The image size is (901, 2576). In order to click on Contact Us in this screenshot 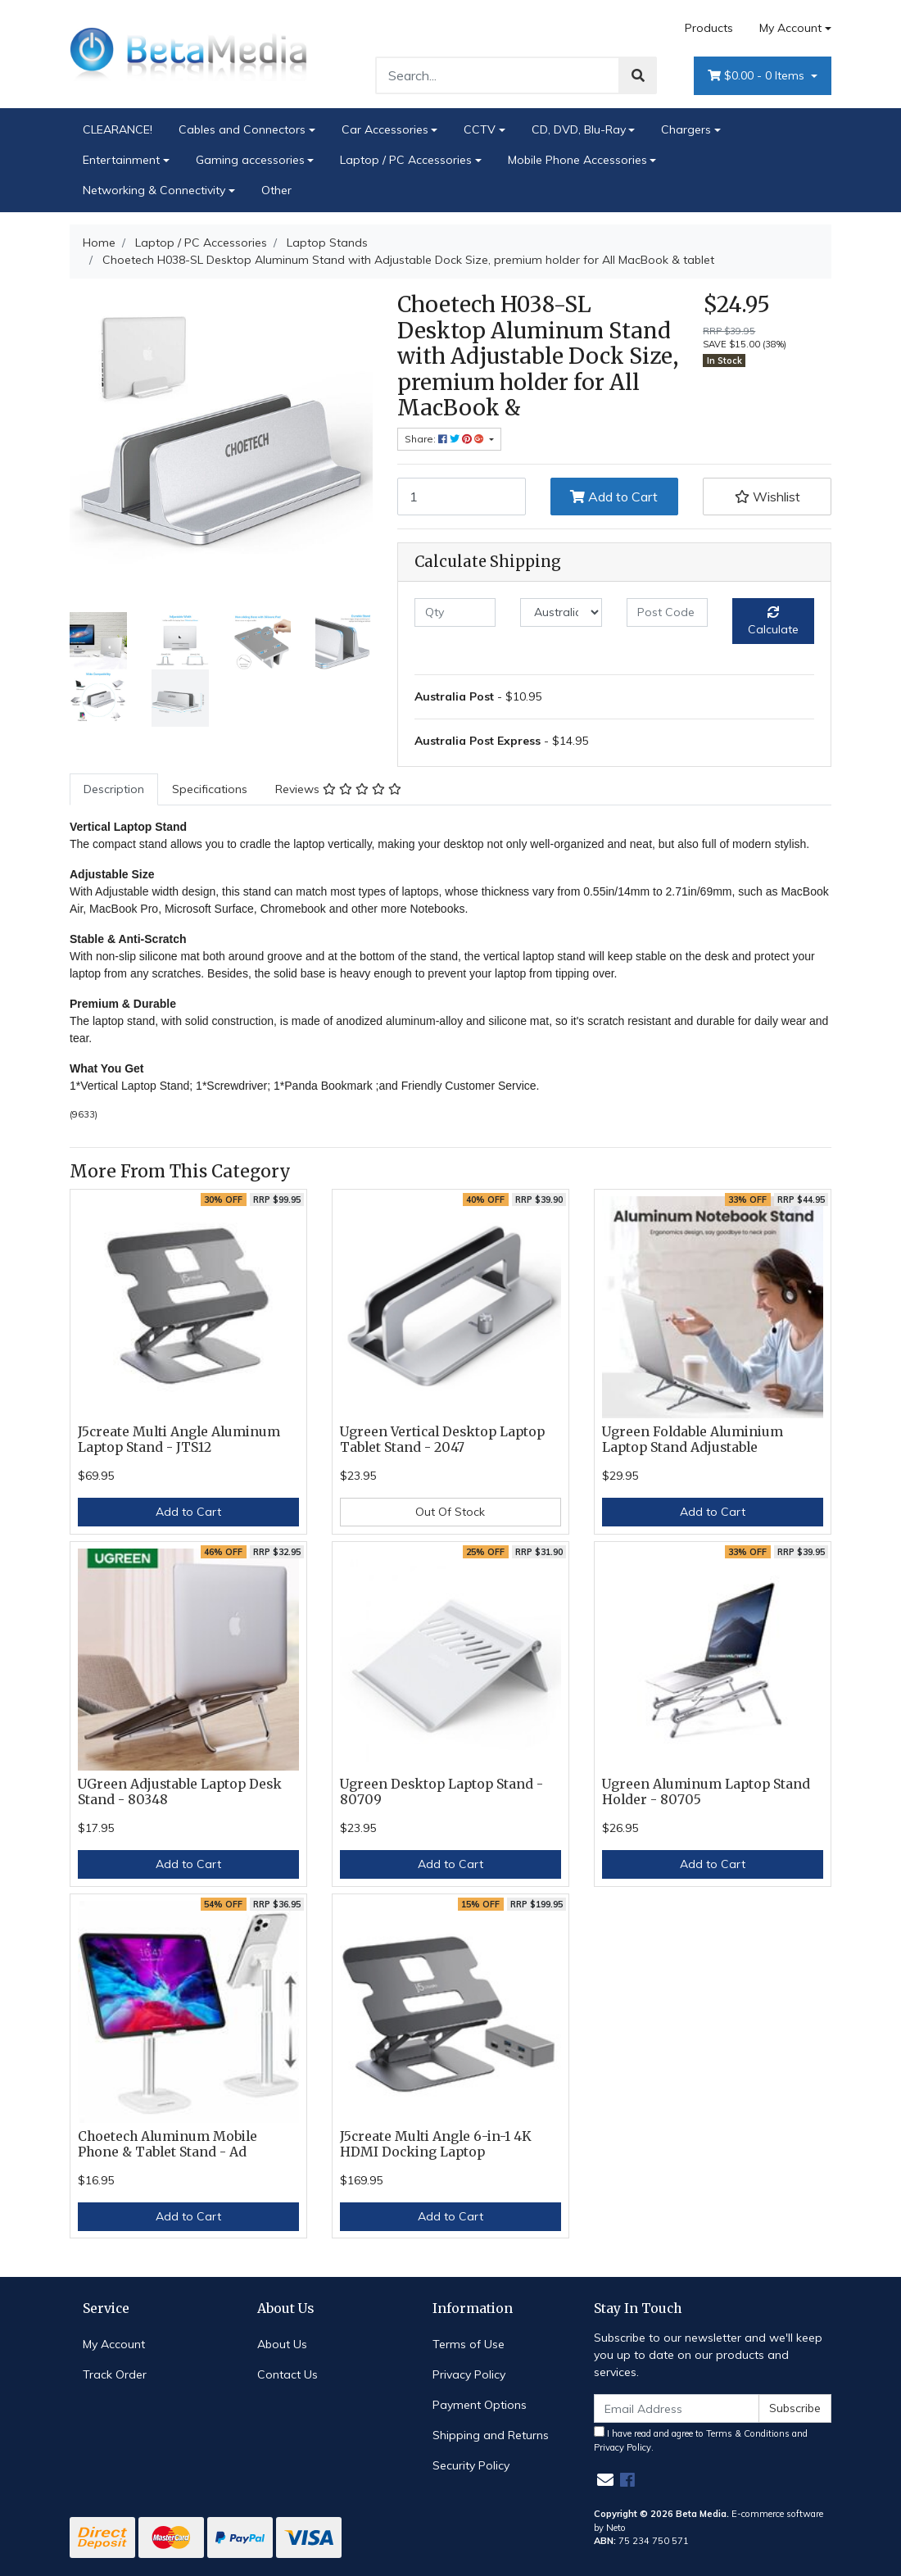, I will do `click(287, 2374)`.